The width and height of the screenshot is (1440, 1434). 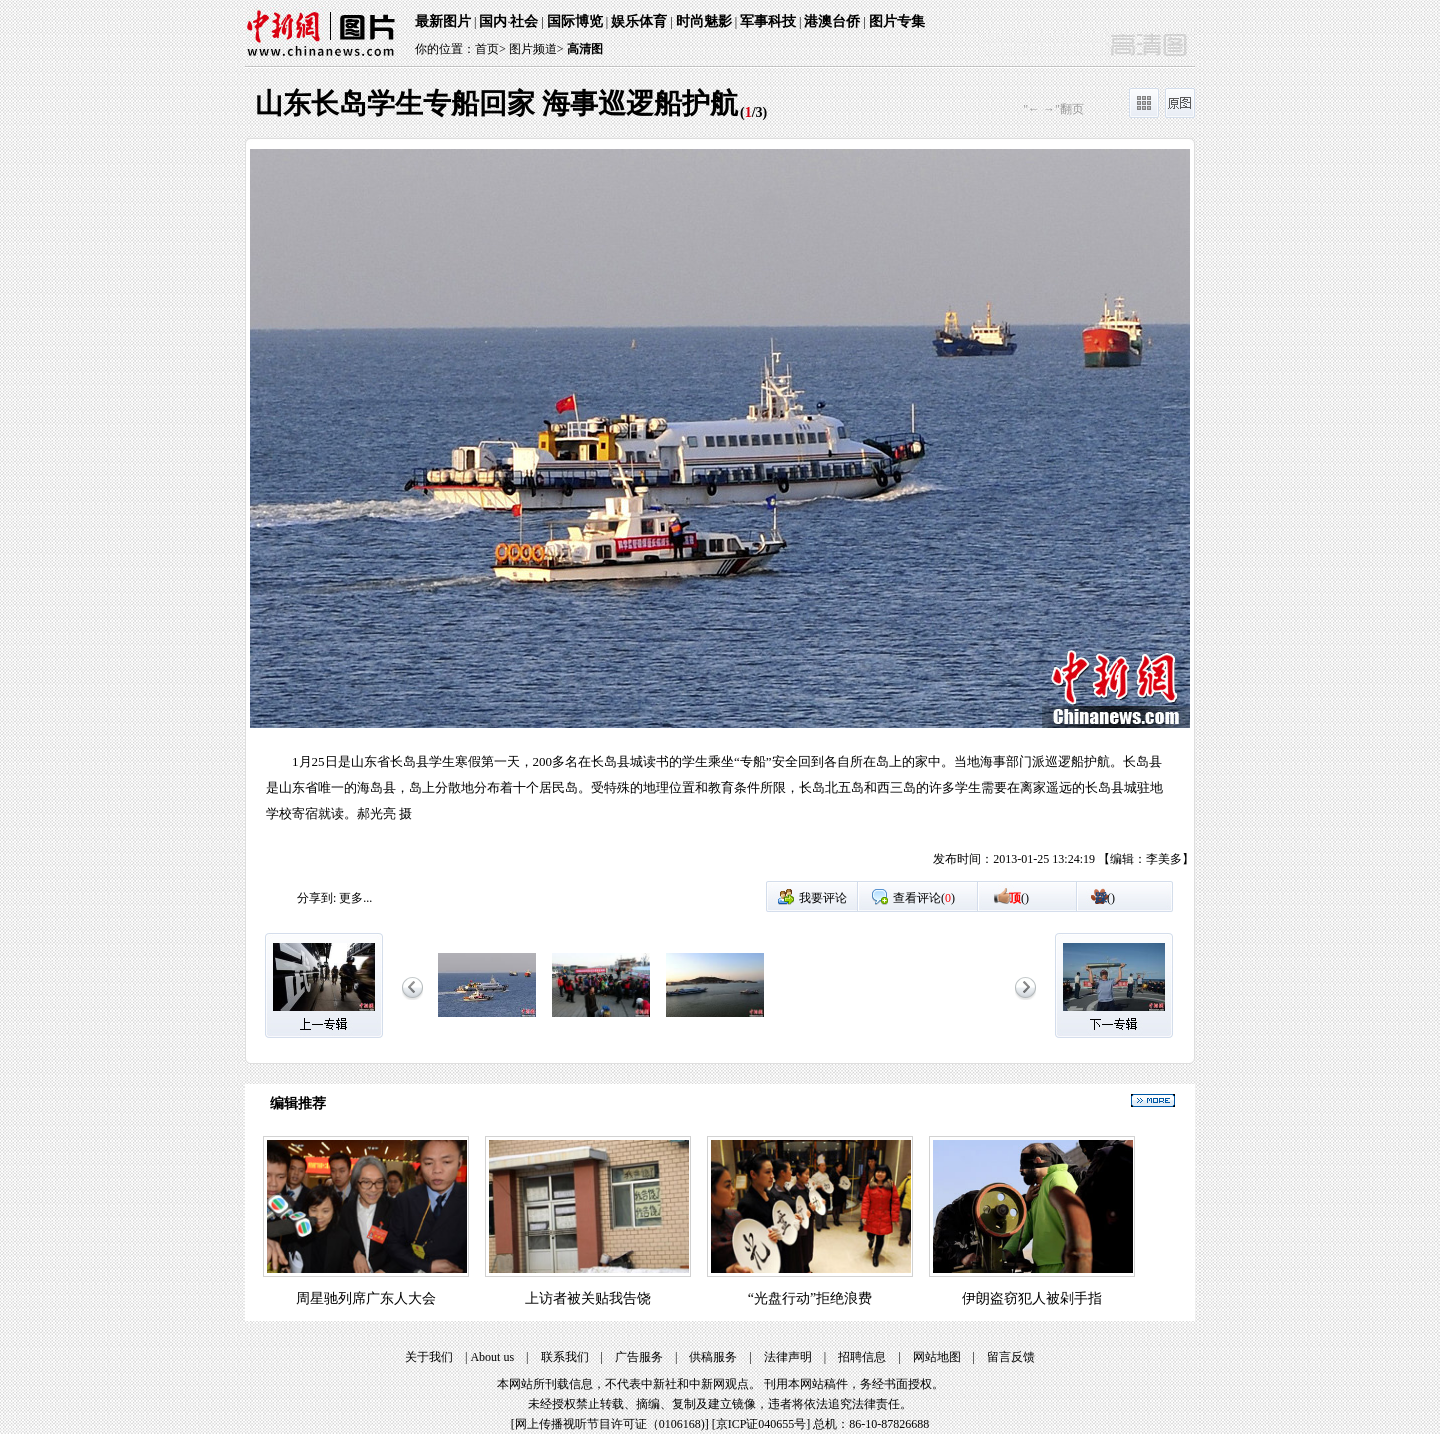 I want to click on 上访者被关贴我告饶, so click(x=588, y=1298).